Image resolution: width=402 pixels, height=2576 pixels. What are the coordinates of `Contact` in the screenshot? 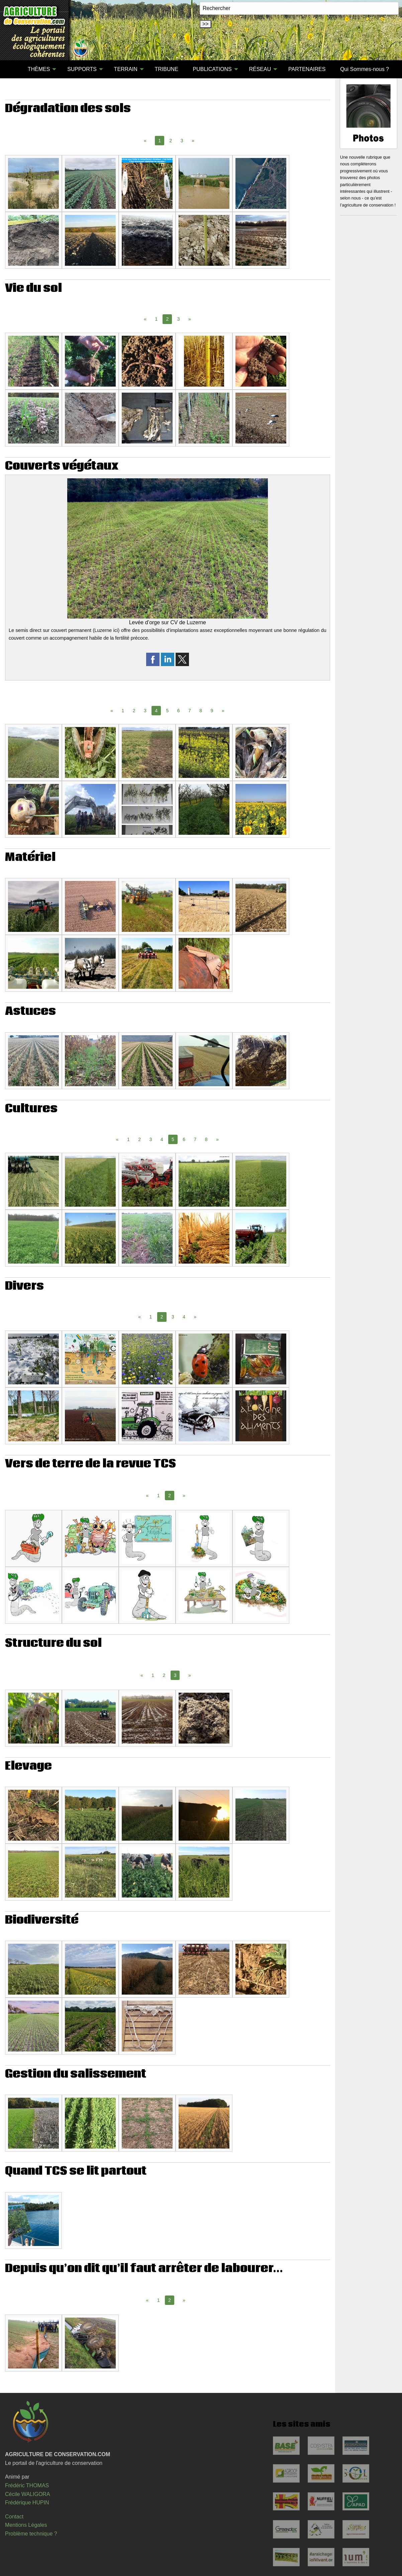 It's located at (14, 2516).